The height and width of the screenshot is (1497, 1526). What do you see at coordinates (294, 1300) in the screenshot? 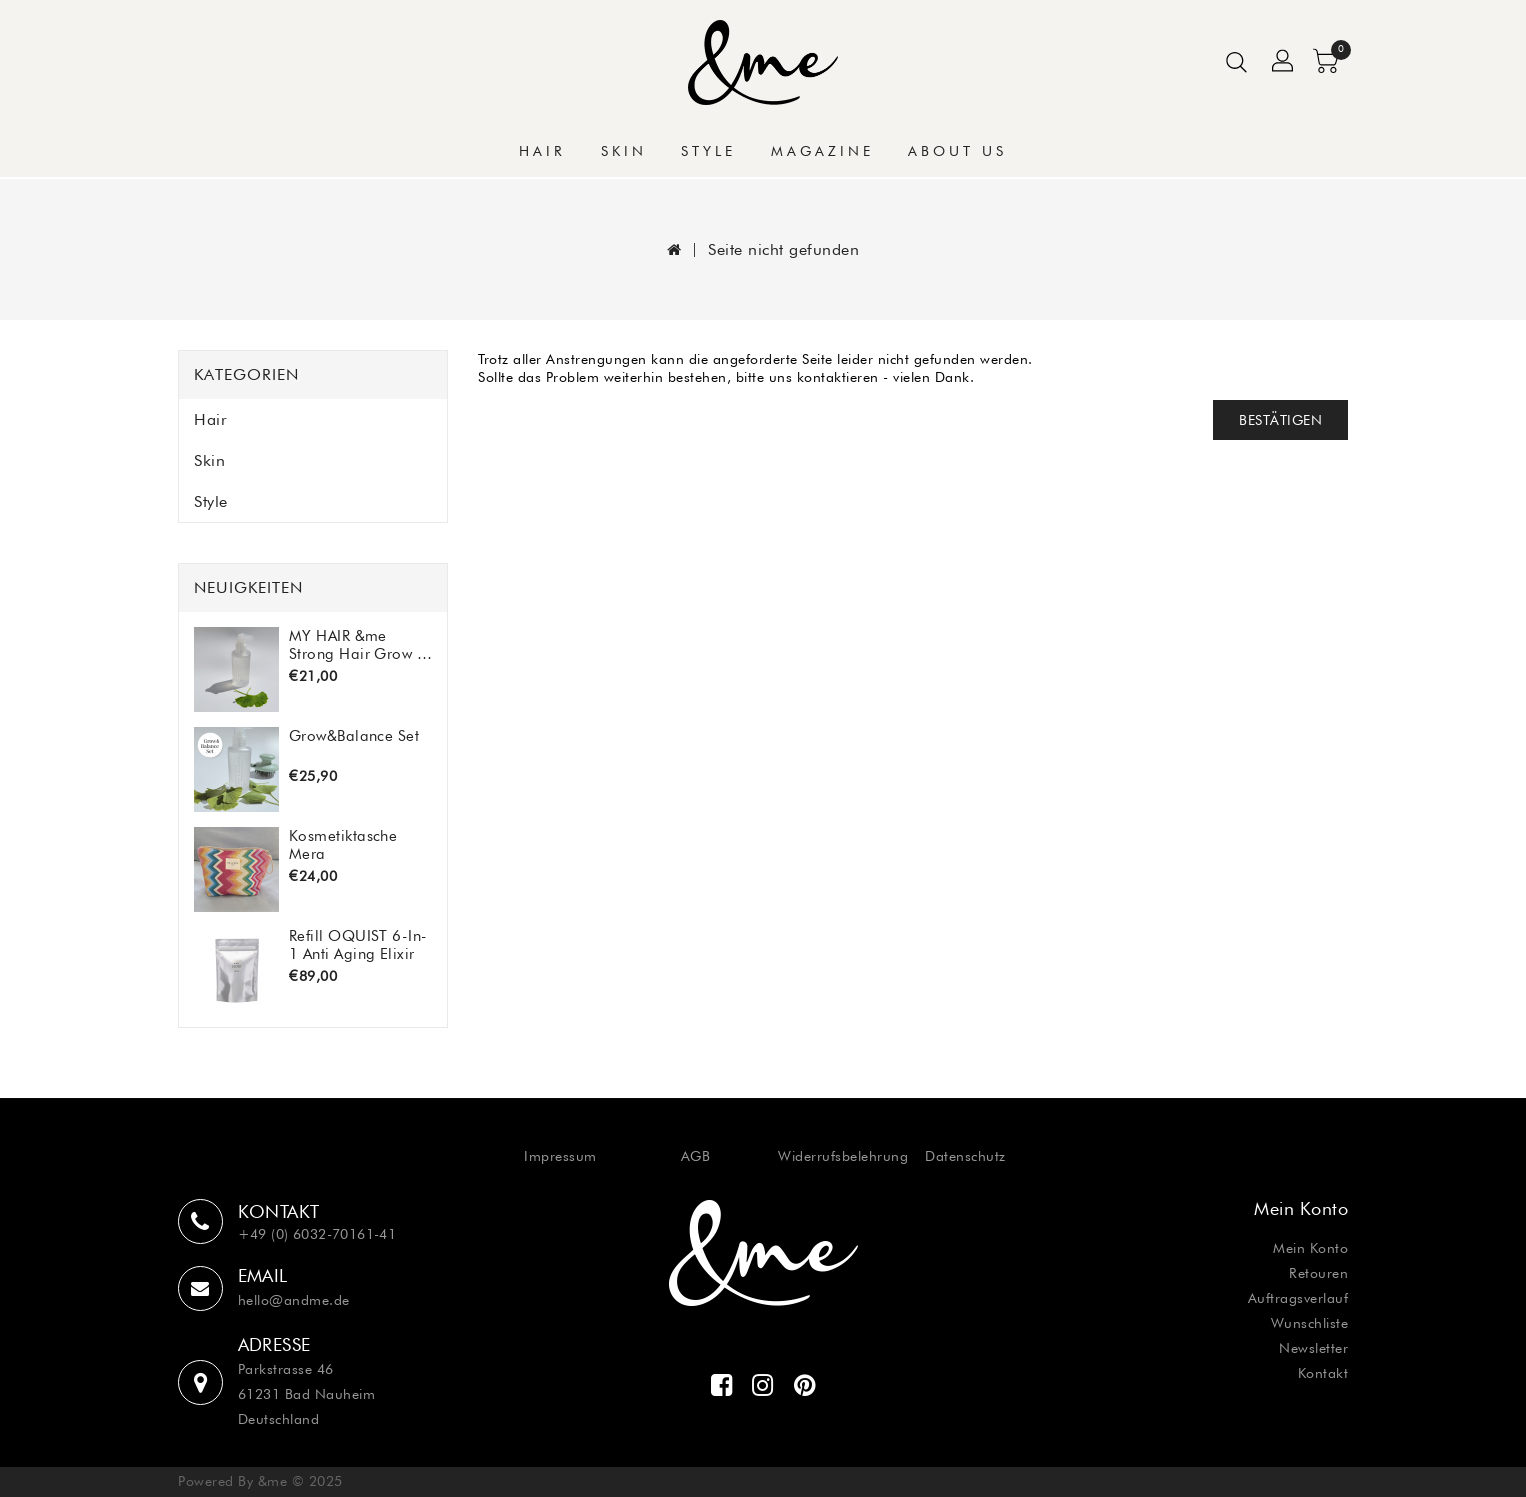
I see `hello@andme.de` at bounding box center [294, 1300].